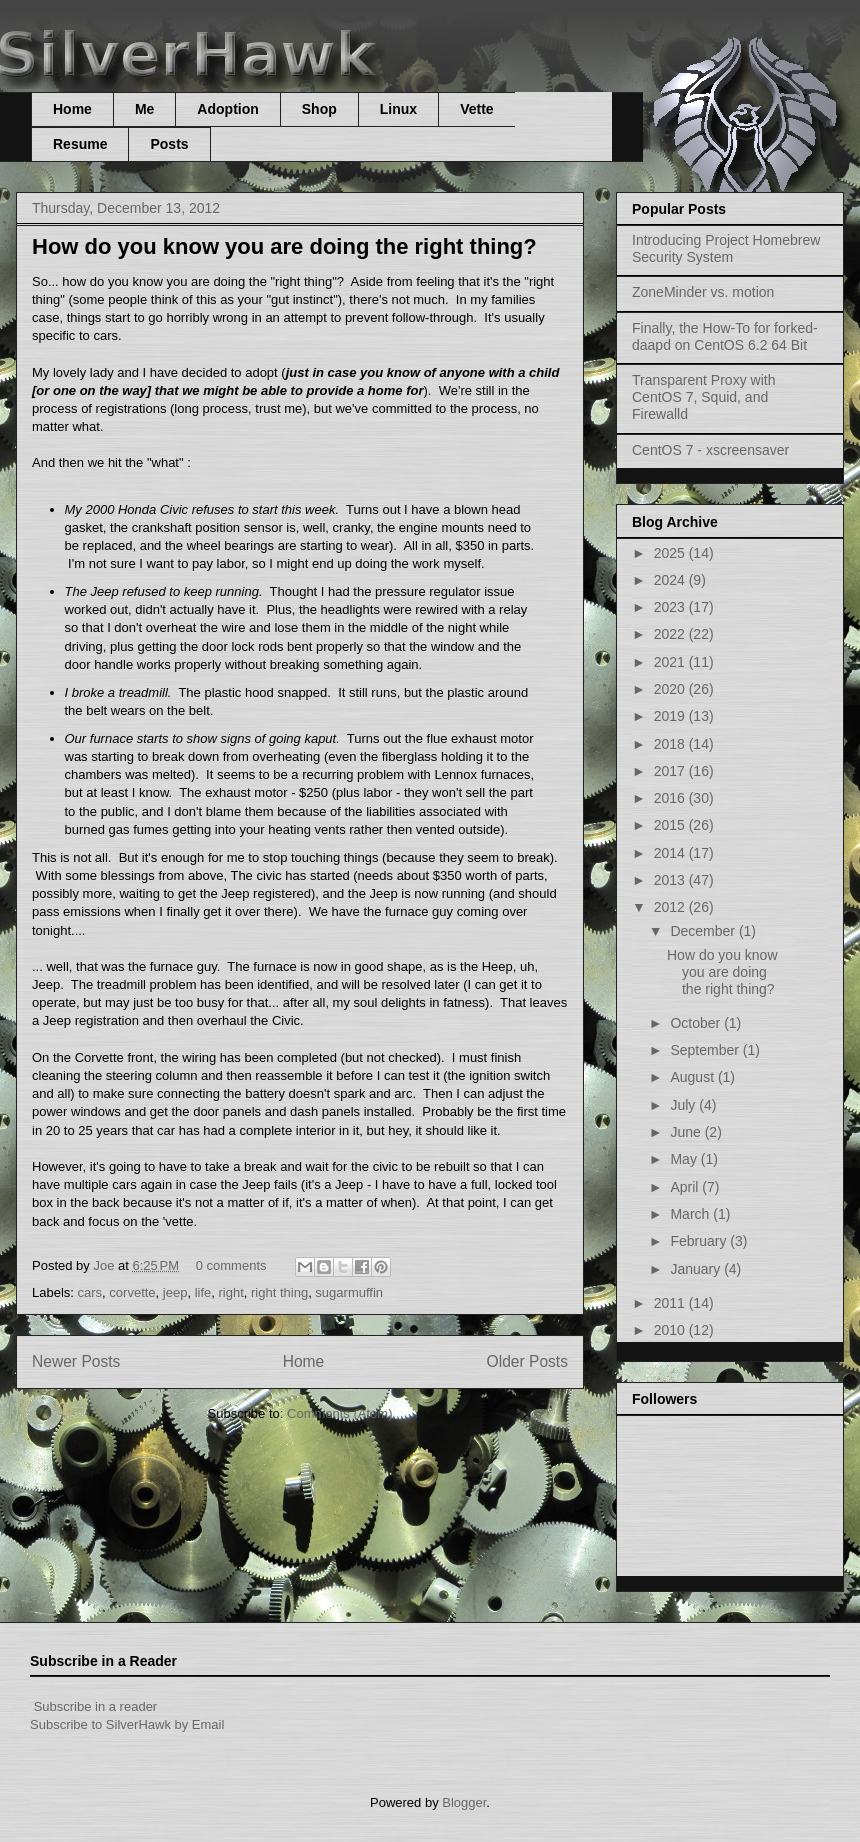 Image resolution: width=860 pixels, height=1842 pixels. Describe the element at coordinates (105, 1265) in the screenshot. I see `Joe` at that location.